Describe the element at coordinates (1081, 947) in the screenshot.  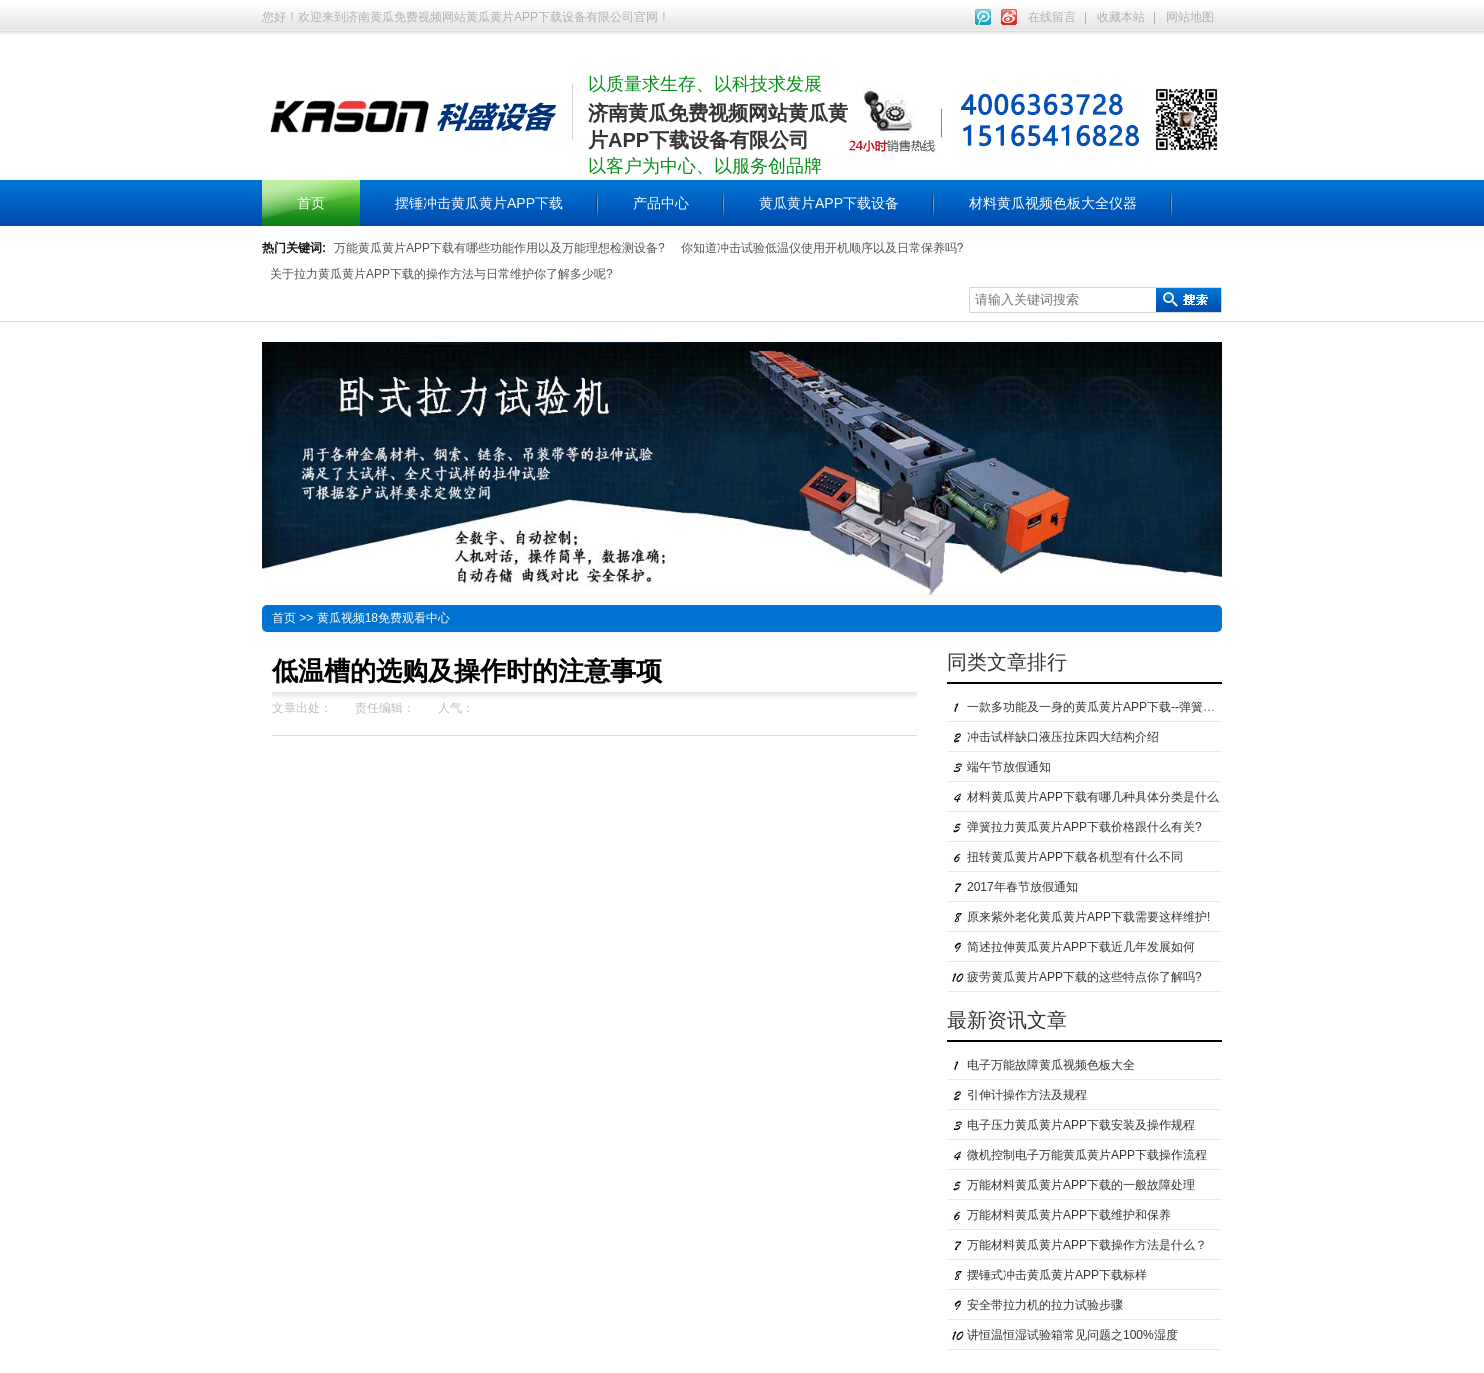
I see `简述拉伸黄瓜黄片APP下载近几年发展如何` at that location.